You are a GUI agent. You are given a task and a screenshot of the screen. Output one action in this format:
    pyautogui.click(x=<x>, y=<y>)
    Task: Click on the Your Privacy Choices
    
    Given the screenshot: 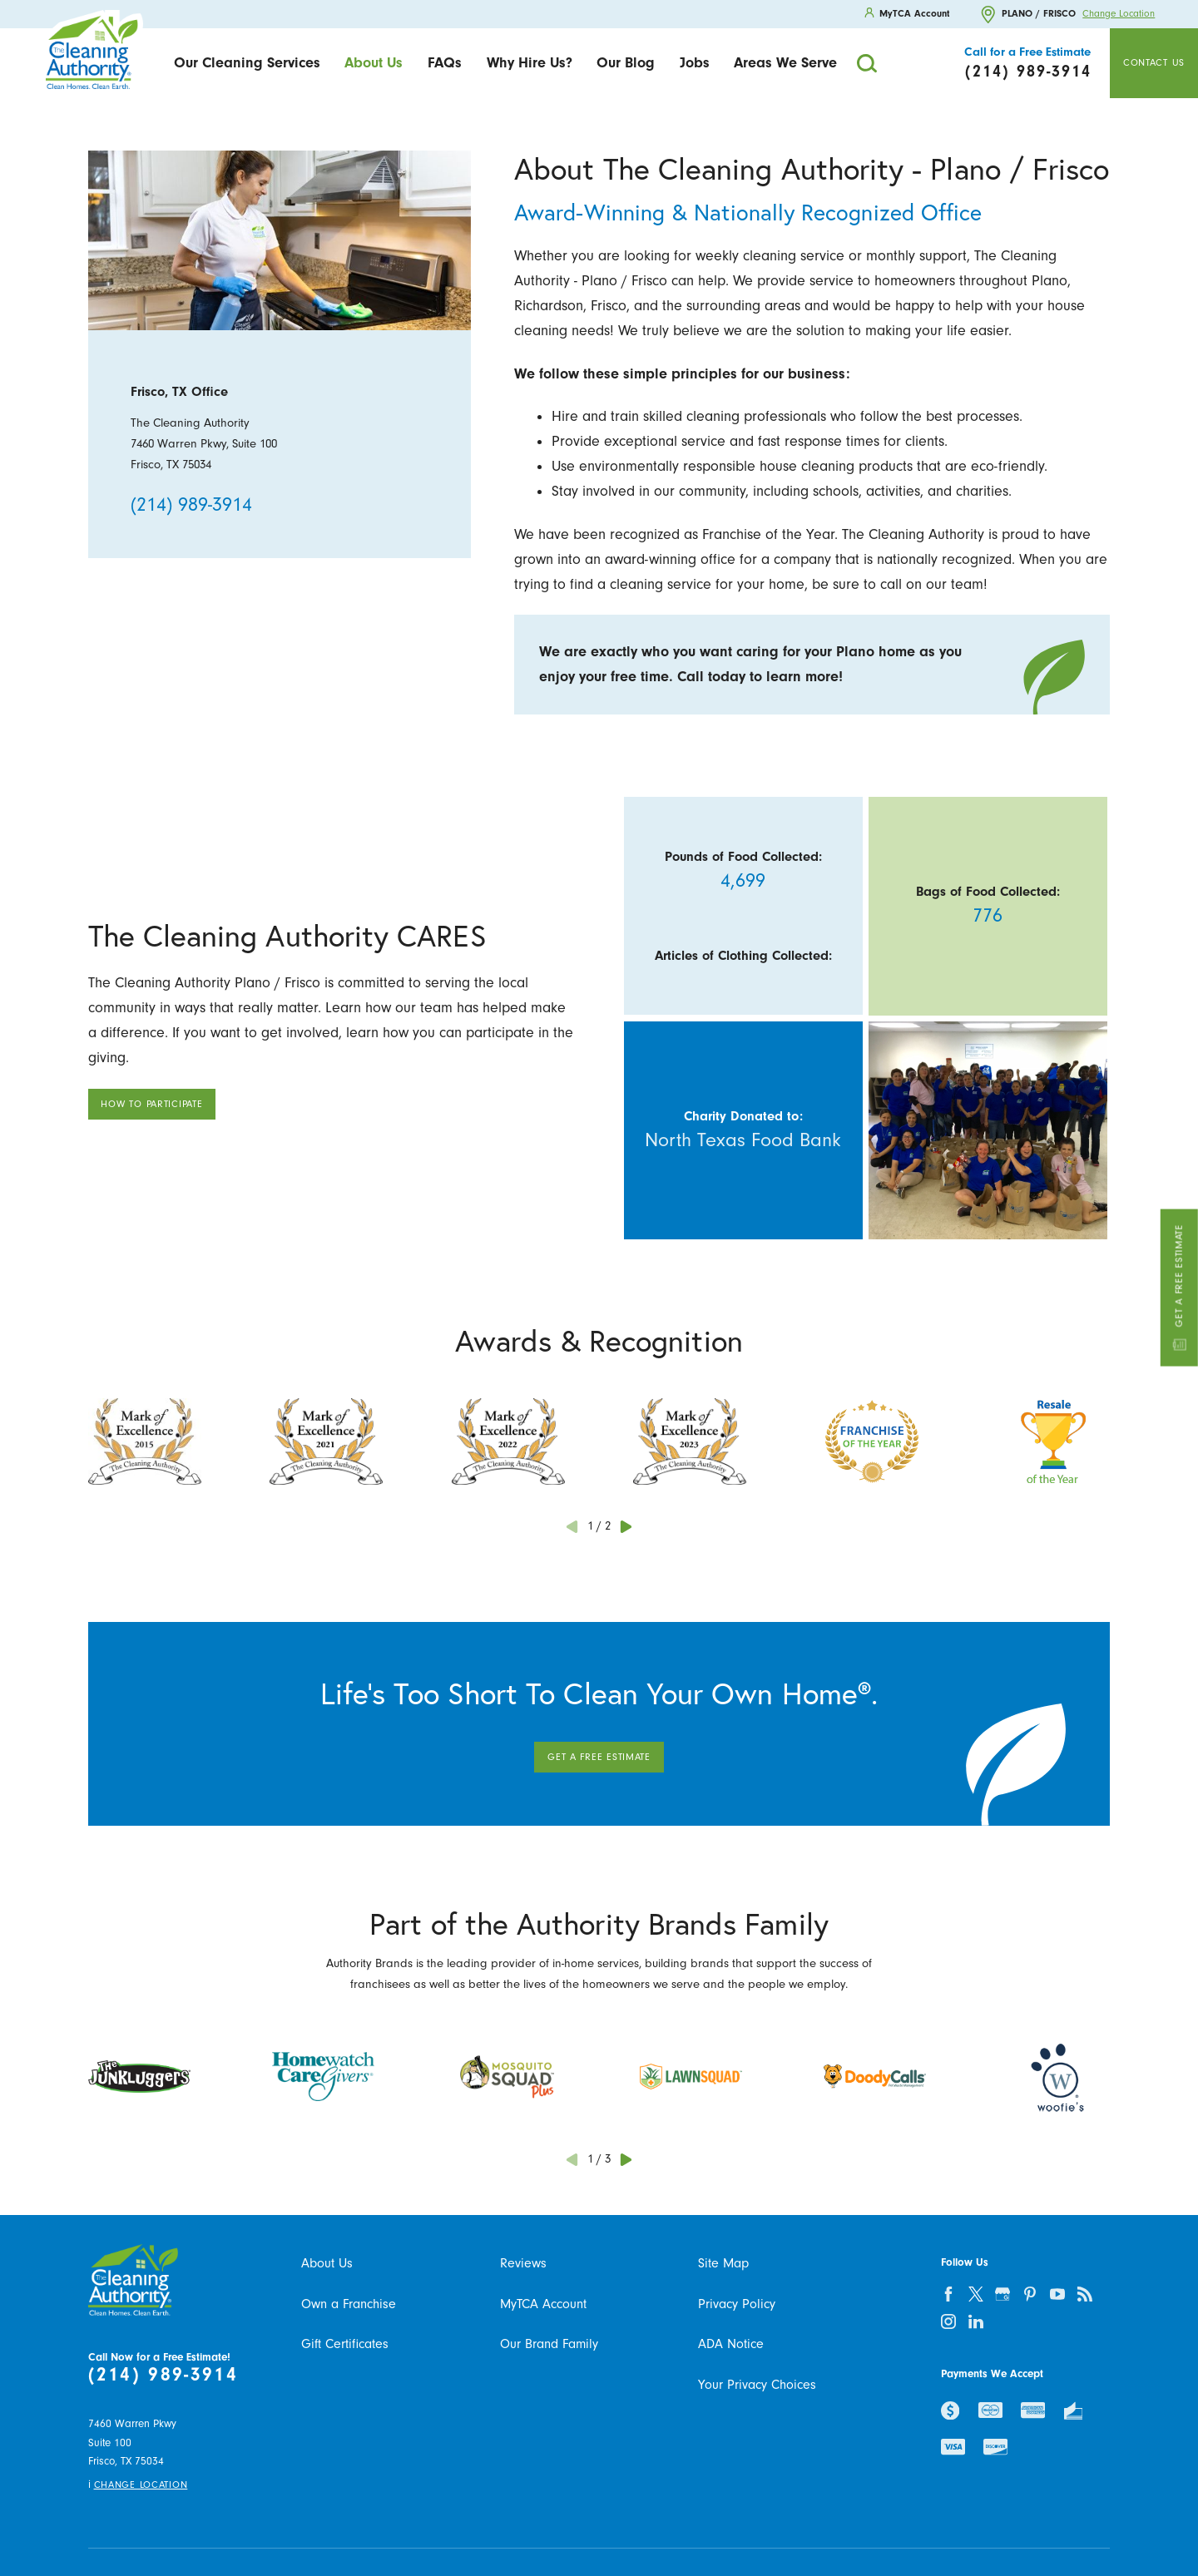 What is the action you would take?
    pyautogui.click(x=757, y=2384)
    